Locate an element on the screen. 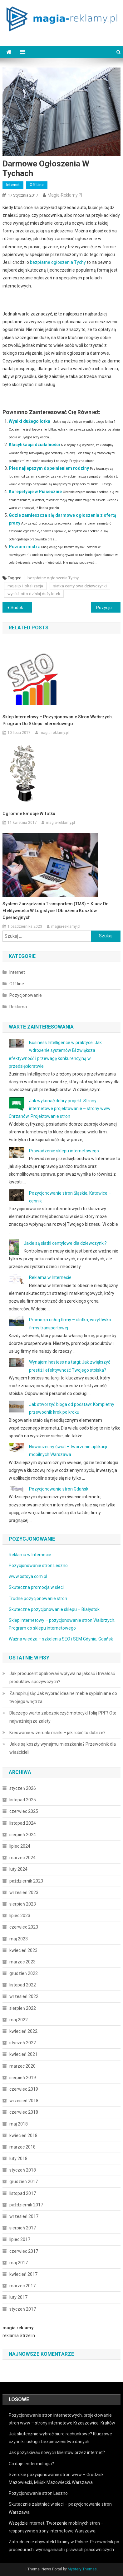 This screenshot has height=2576, width=123. Zainspiruj się: Jak wybrać idealne meble sypialniane do twojego wnętrza is located at coordinates (63, 1697).